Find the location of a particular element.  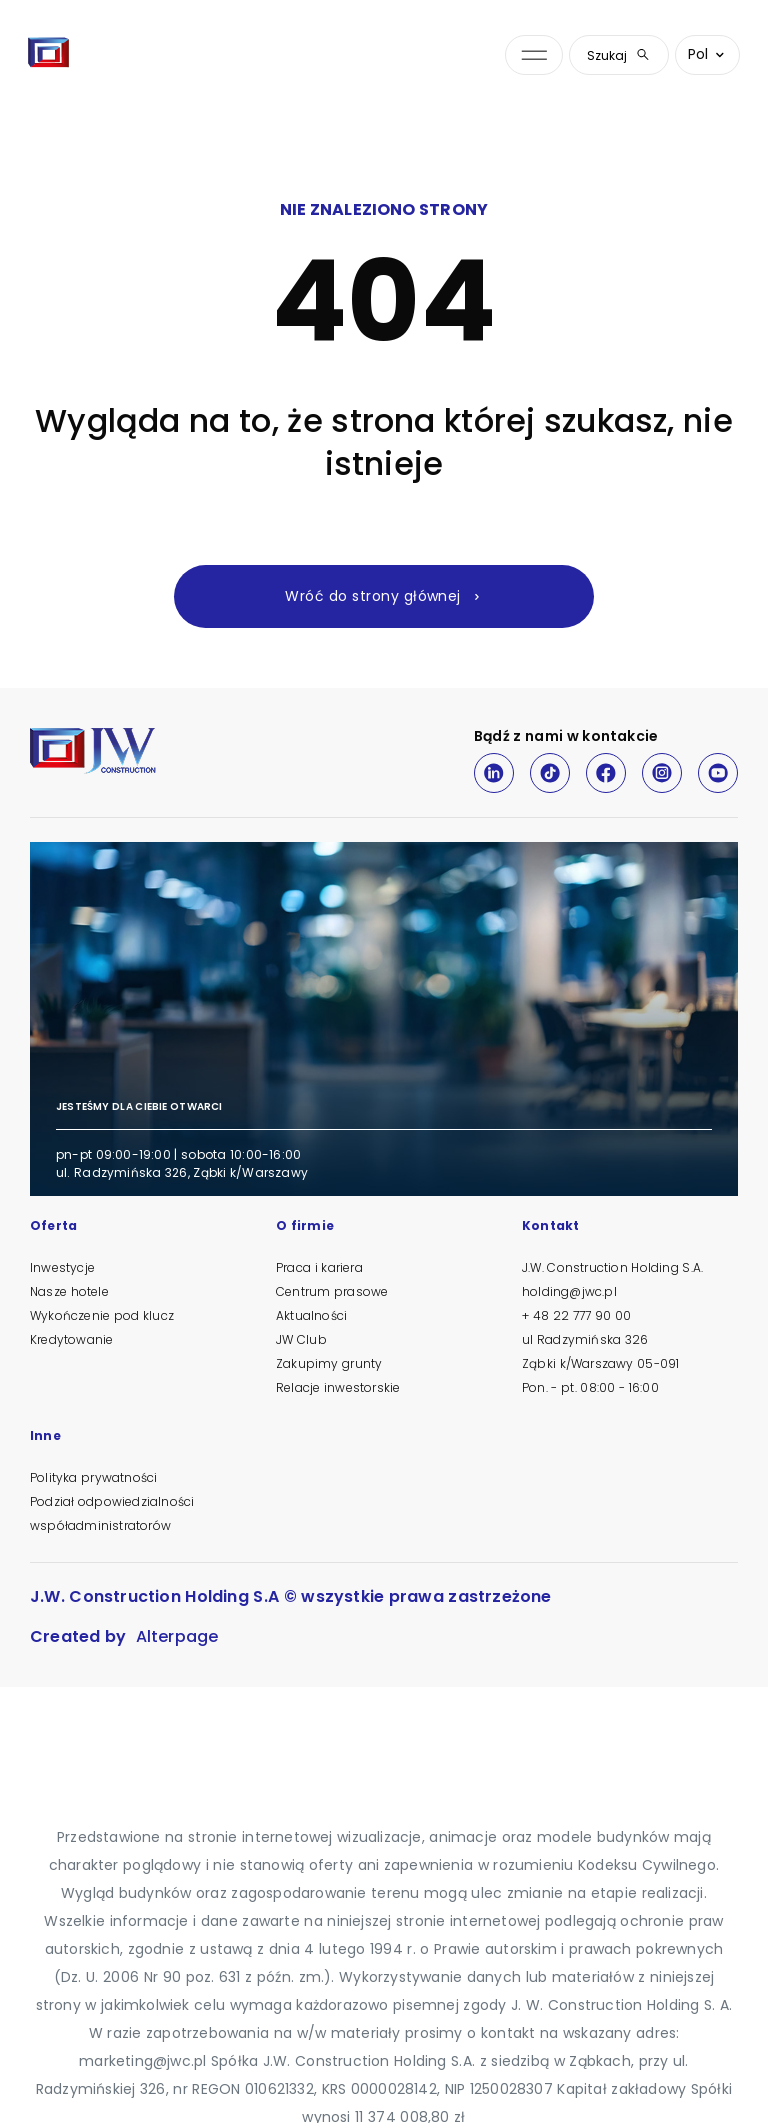

[Facebook] is located at coordinates (606, 773).